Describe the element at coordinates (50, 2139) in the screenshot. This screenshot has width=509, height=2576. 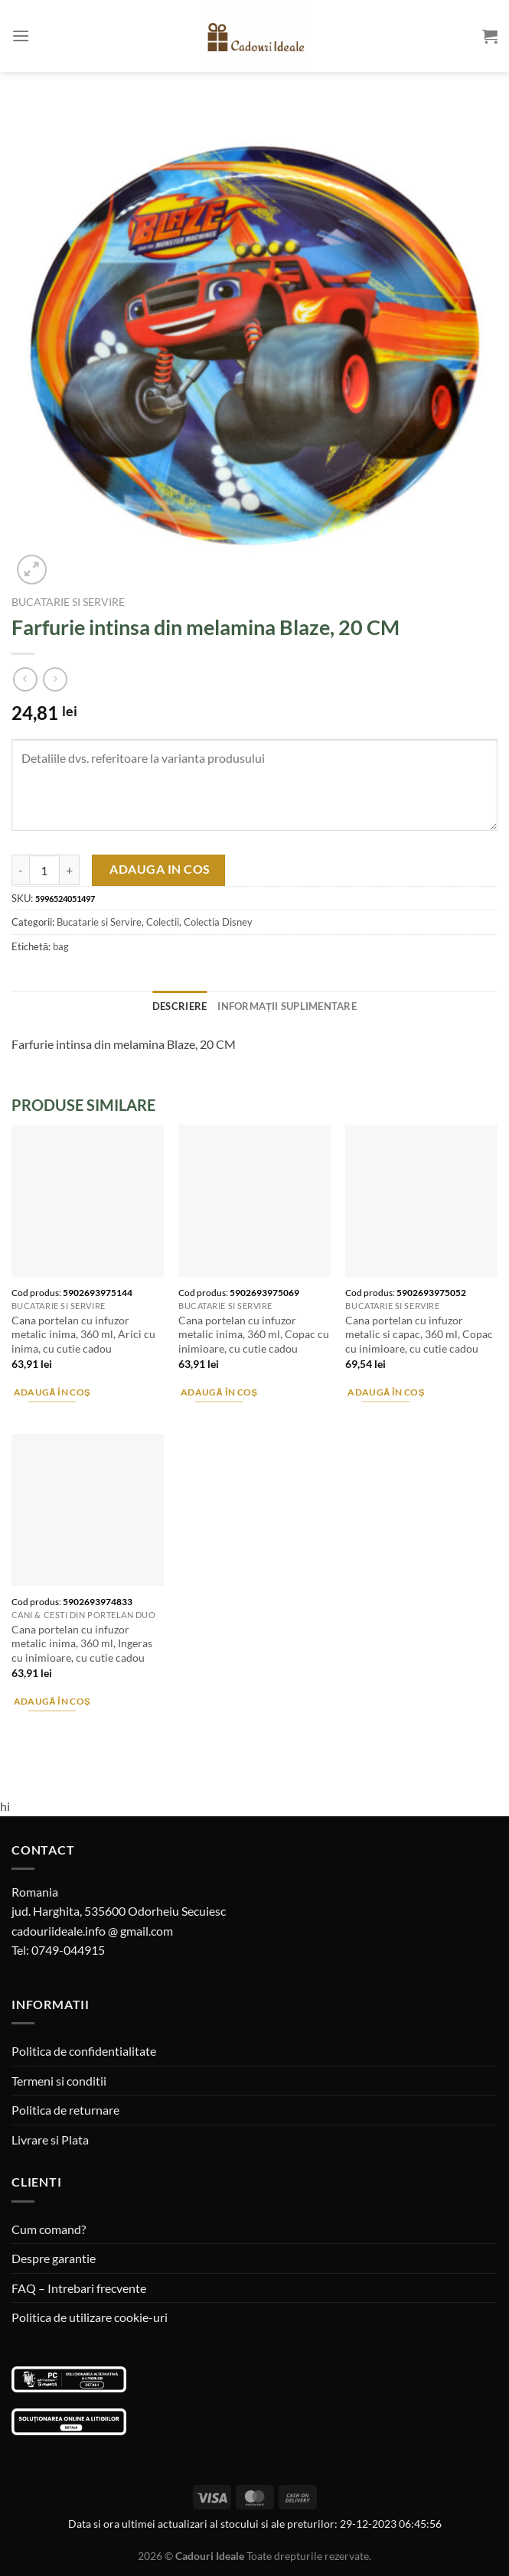
I see `Livrare si Plata` at that location.